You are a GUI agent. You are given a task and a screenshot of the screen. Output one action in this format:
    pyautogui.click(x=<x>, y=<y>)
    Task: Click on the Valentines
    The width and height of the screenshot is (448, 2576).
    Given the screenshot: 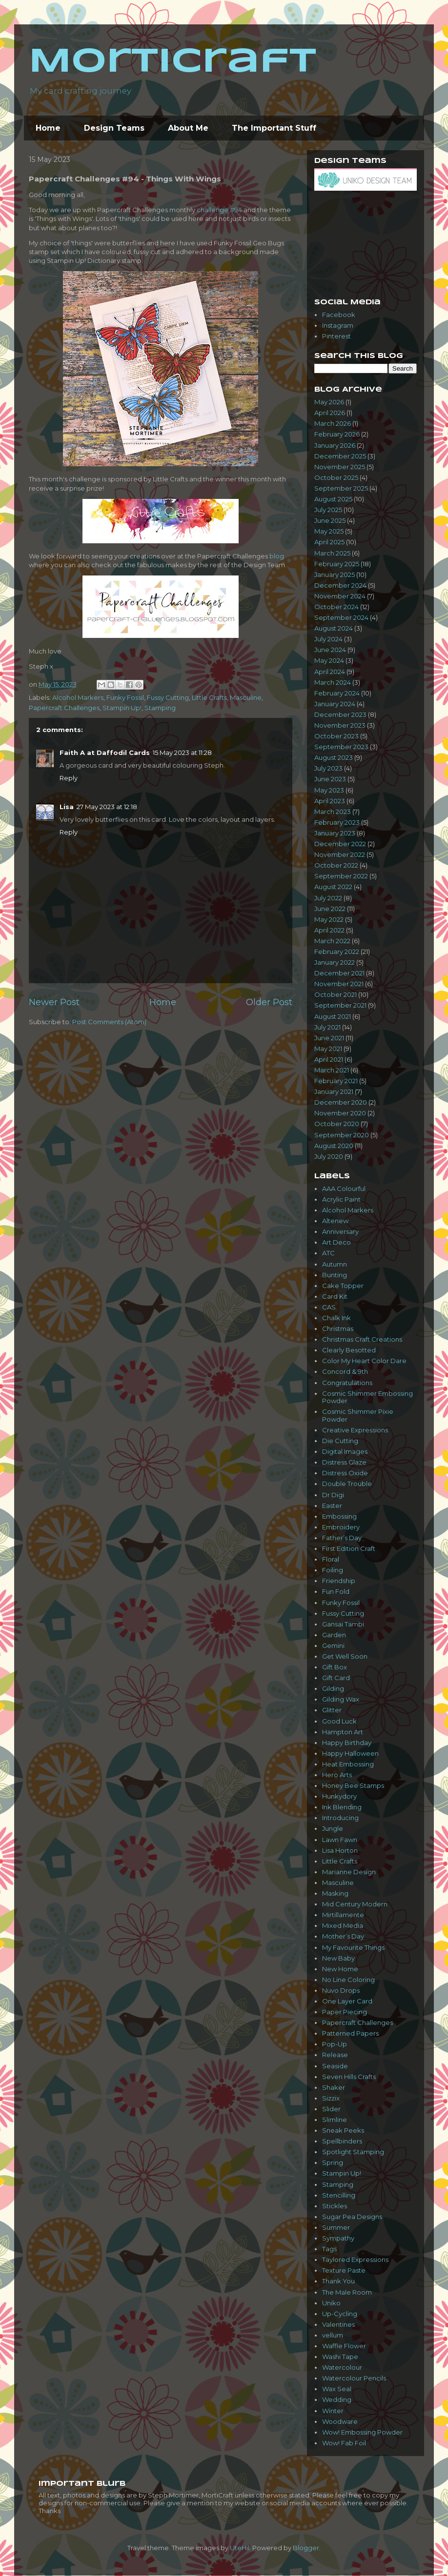 What is the action you would take?
    pyautogui.click(x=338, y=2324)
    